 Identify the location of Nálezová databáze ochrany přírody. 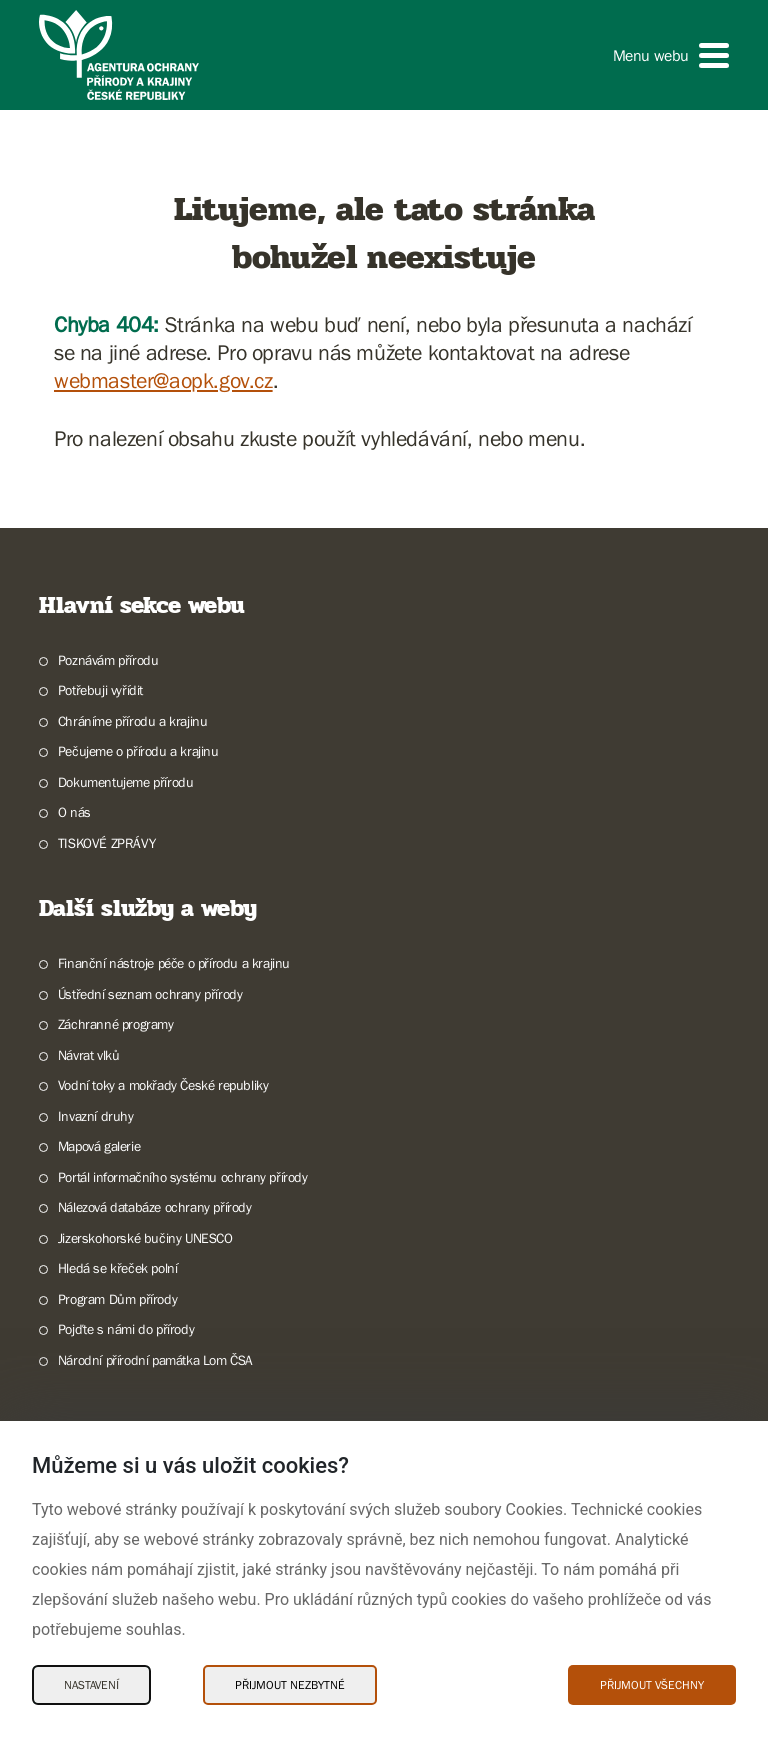
(155, 1207).